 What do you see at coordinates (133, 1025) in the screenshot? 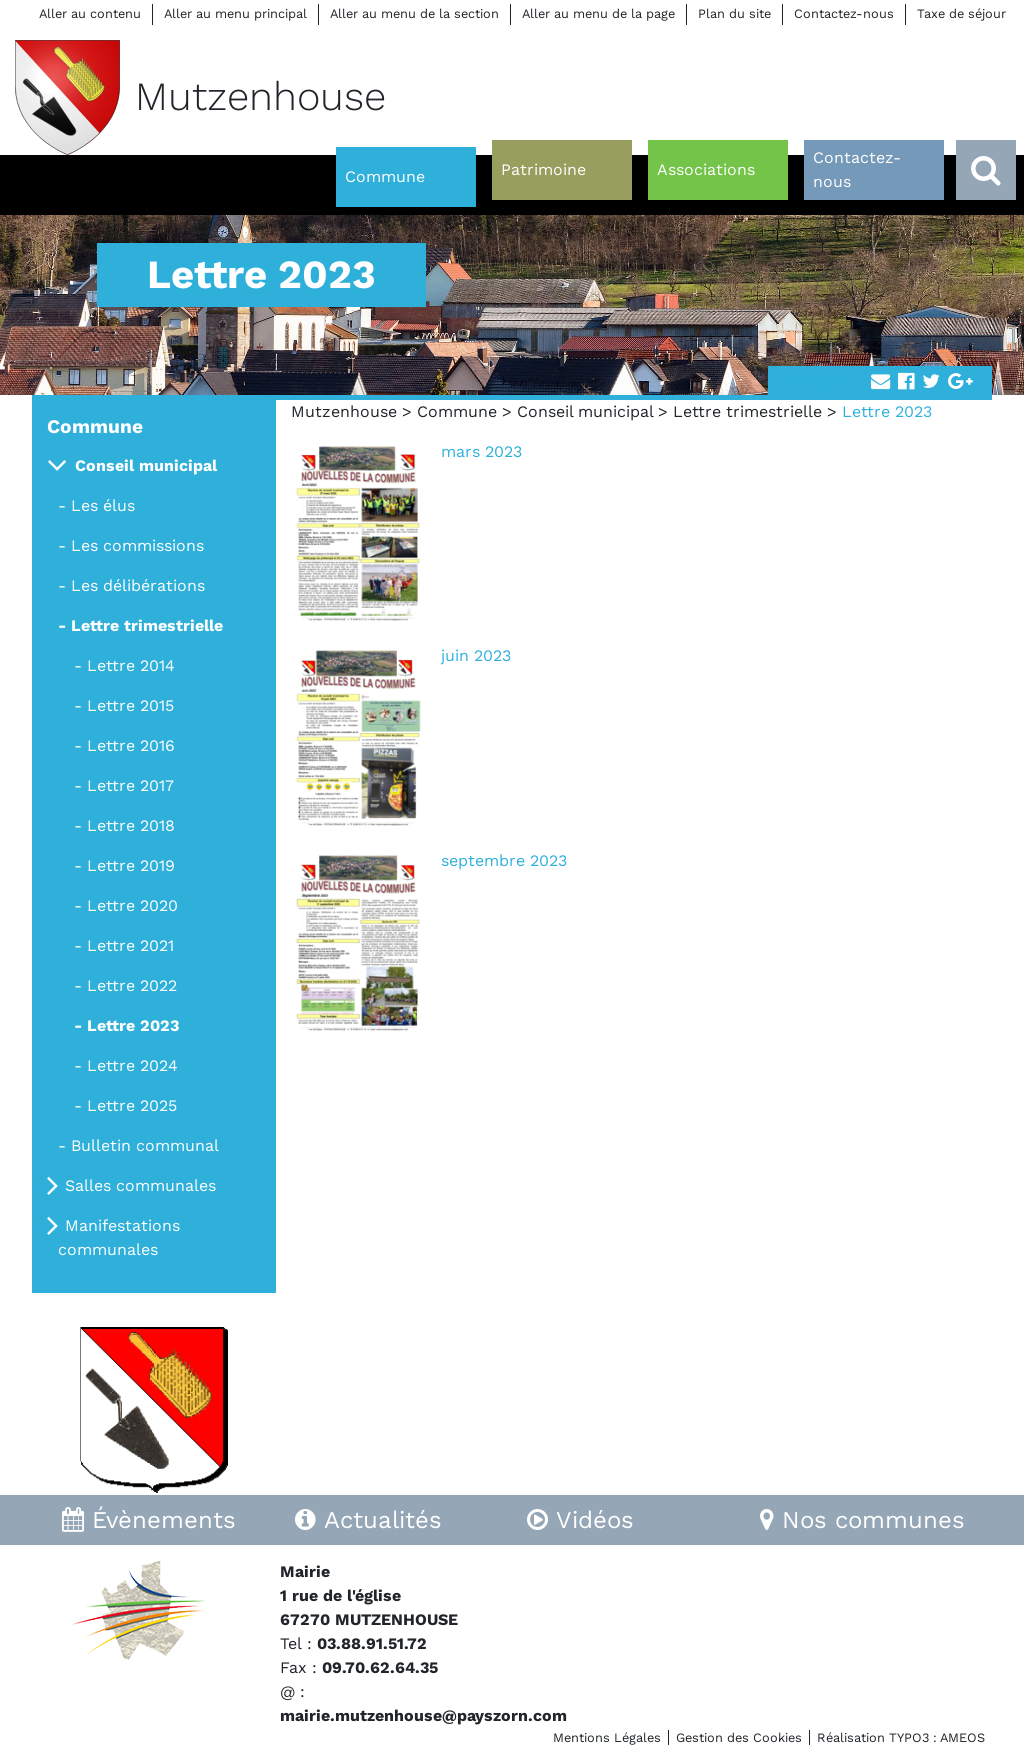
I see `Lettre 2023` at bounding box center [133, 1025].